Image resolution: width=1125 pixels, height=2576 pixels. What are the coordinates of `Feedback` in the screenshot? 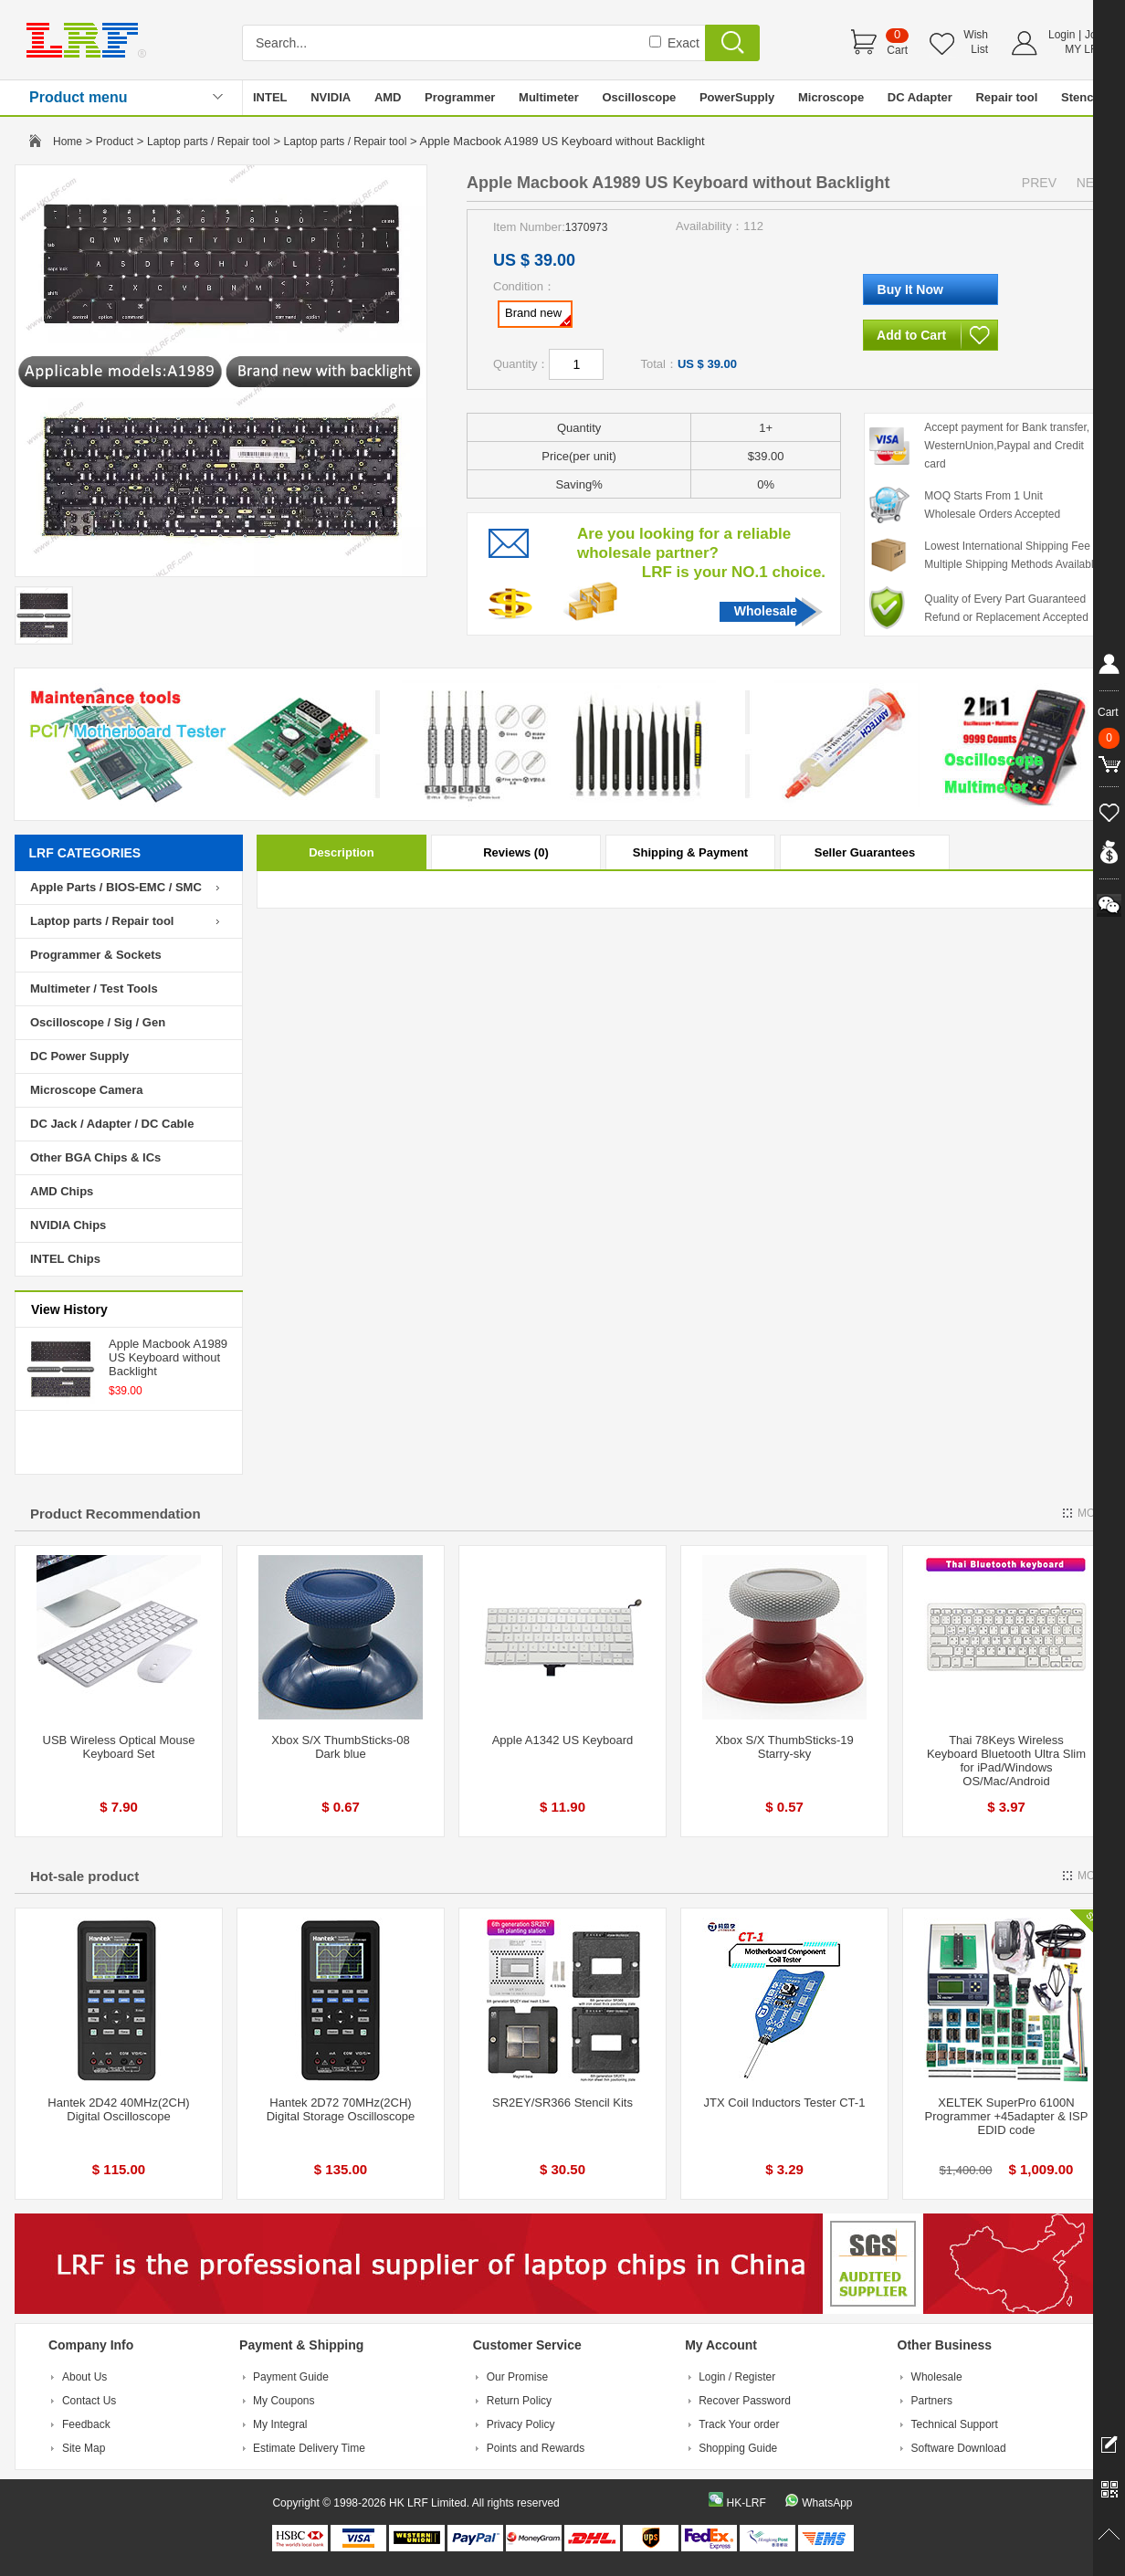 It's located at (86, 2424).